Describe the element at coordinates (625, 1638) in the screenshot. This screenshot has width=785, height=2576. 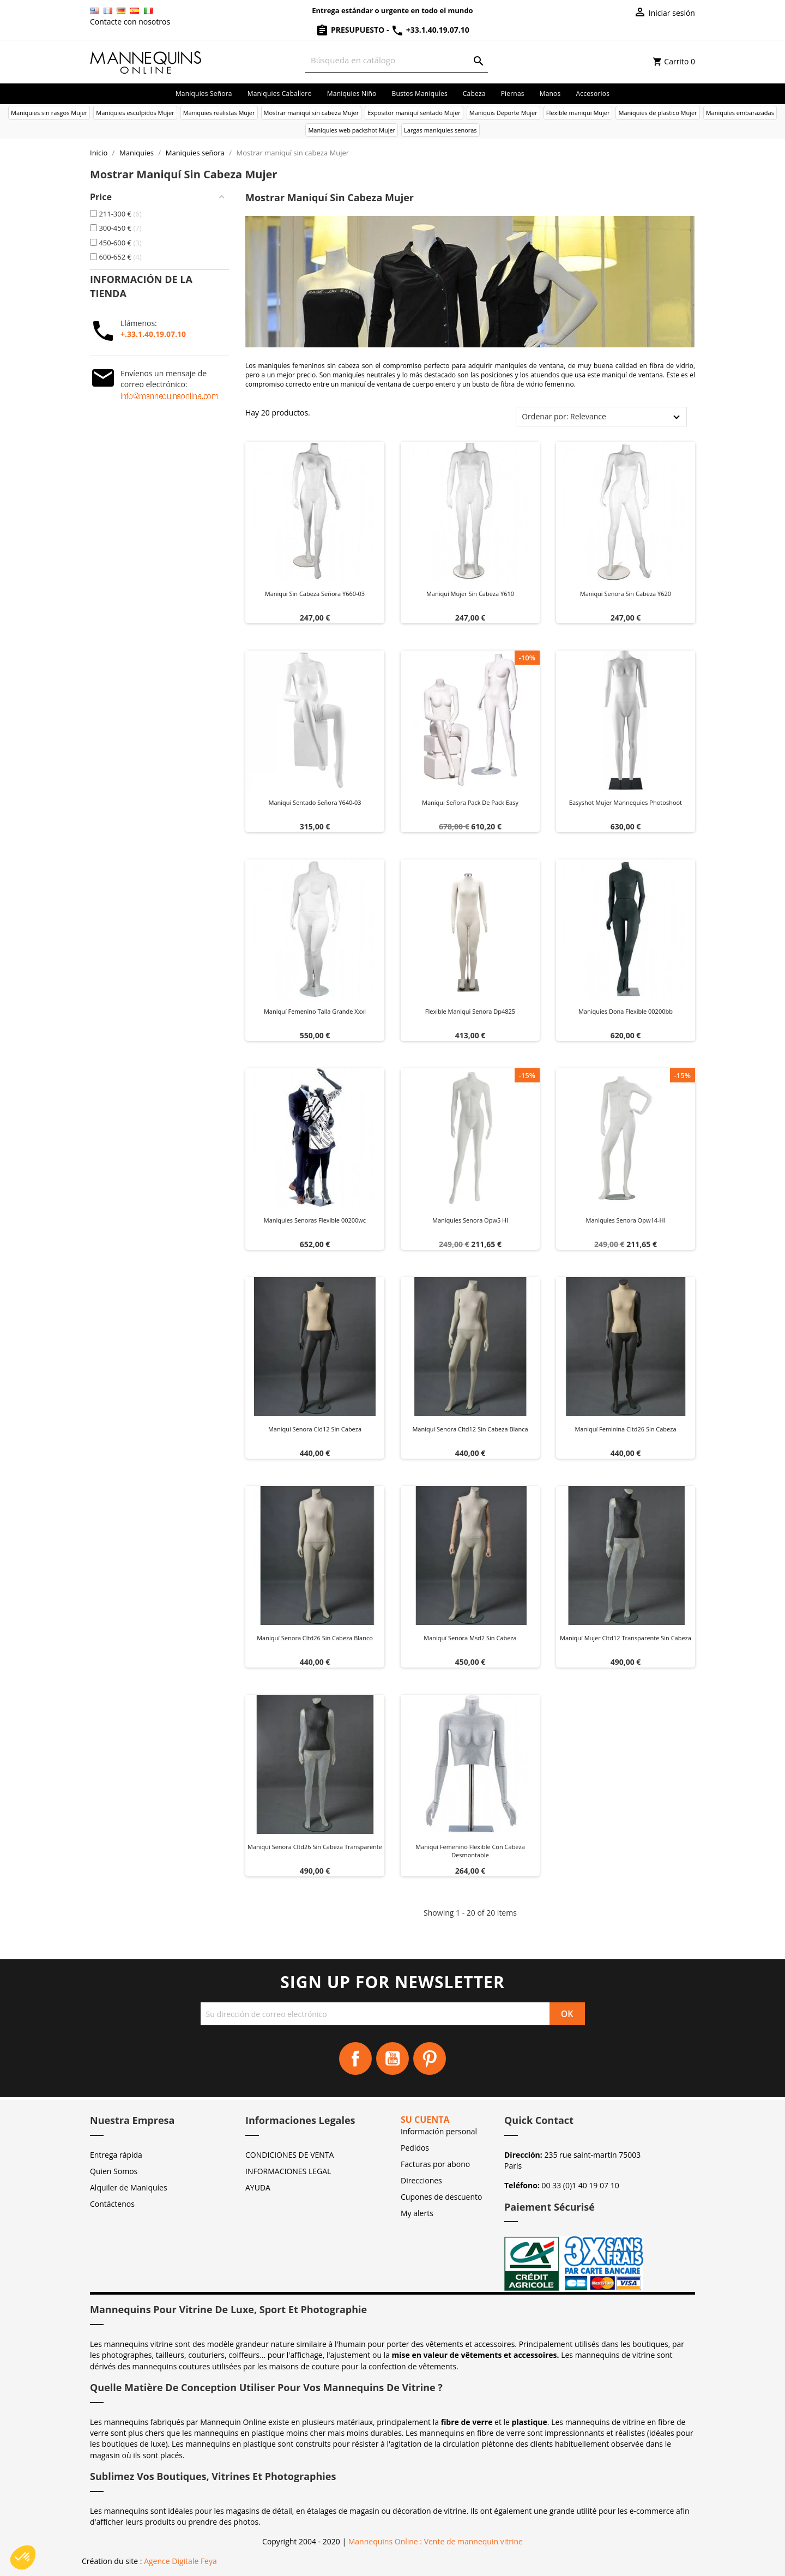
I see `Maniquí mujer cltd12 transparente sin cabeza` at that location.